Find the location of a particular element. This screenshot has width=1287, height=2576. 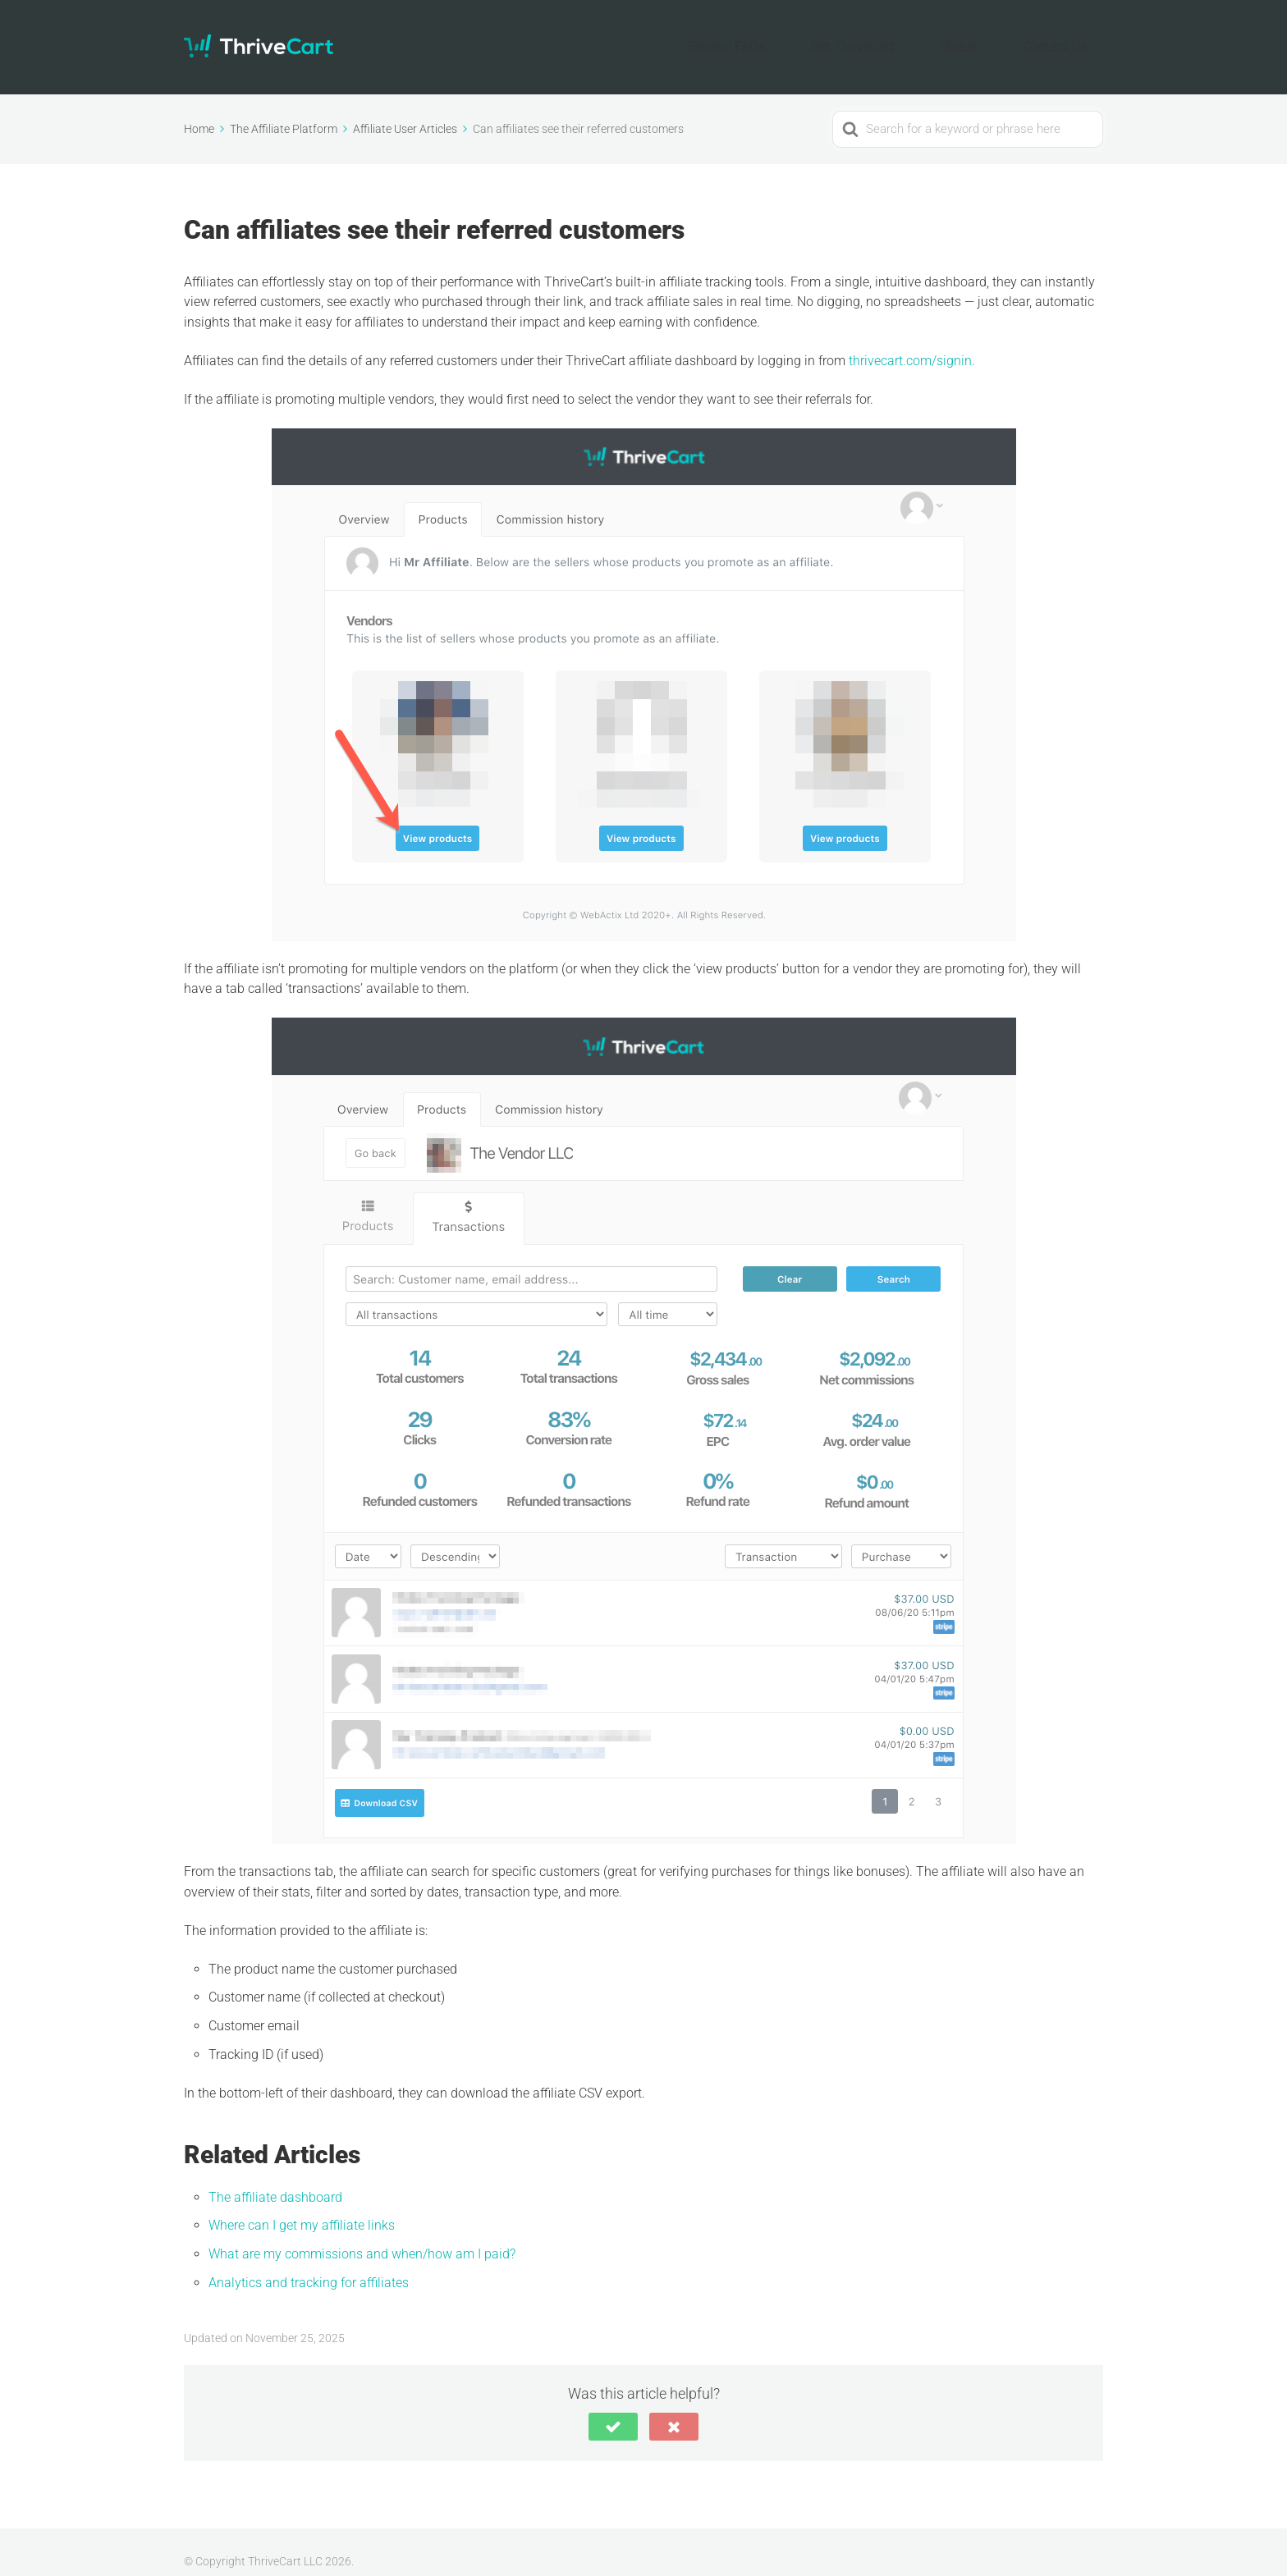

Where can I get my affiliate links is located at coordinates (301, 2206).